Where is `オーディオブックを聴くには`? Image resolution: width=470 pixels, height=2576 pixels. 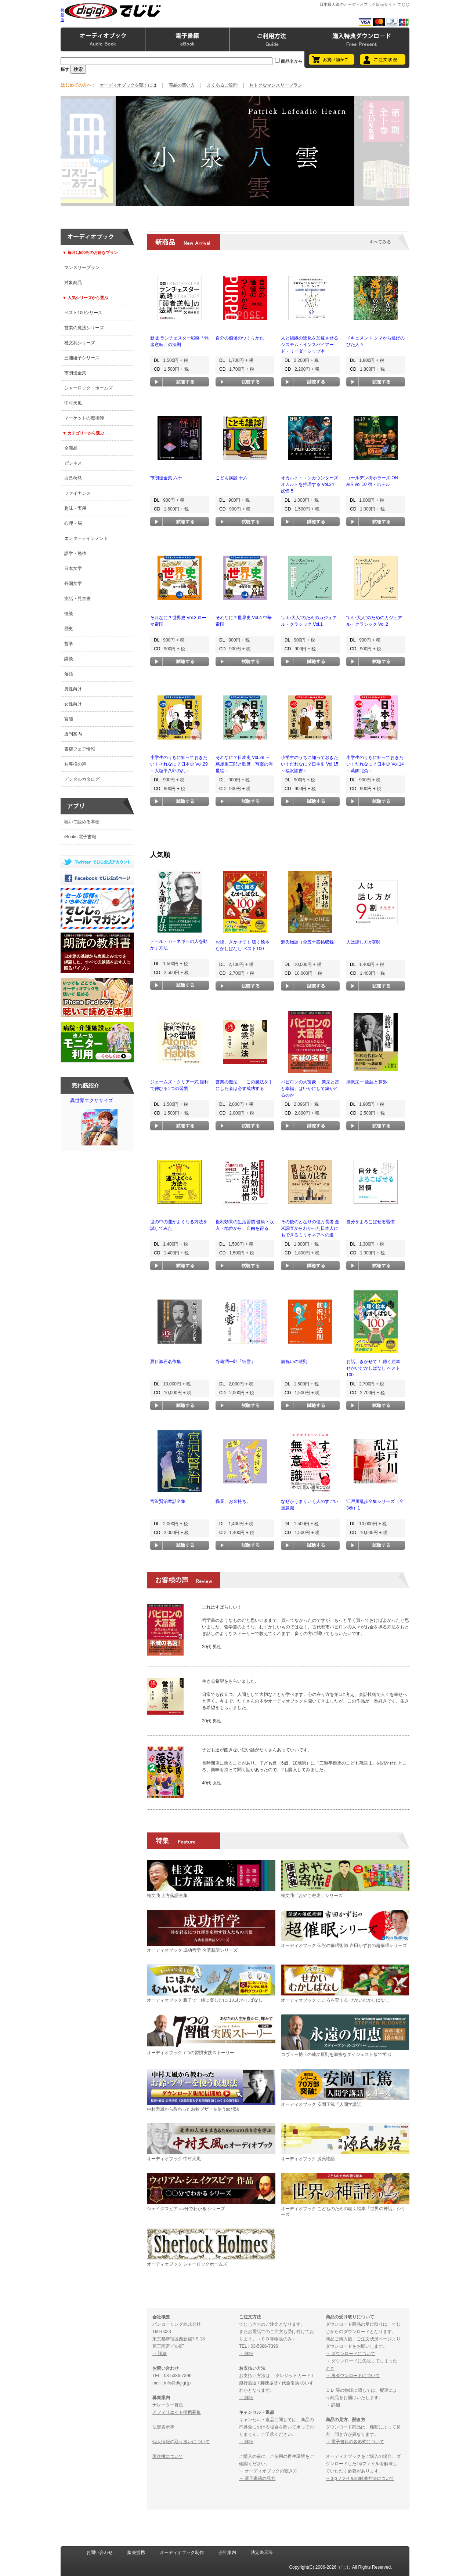 オーディオブックを聴くには is located at coordinates (128, 85).